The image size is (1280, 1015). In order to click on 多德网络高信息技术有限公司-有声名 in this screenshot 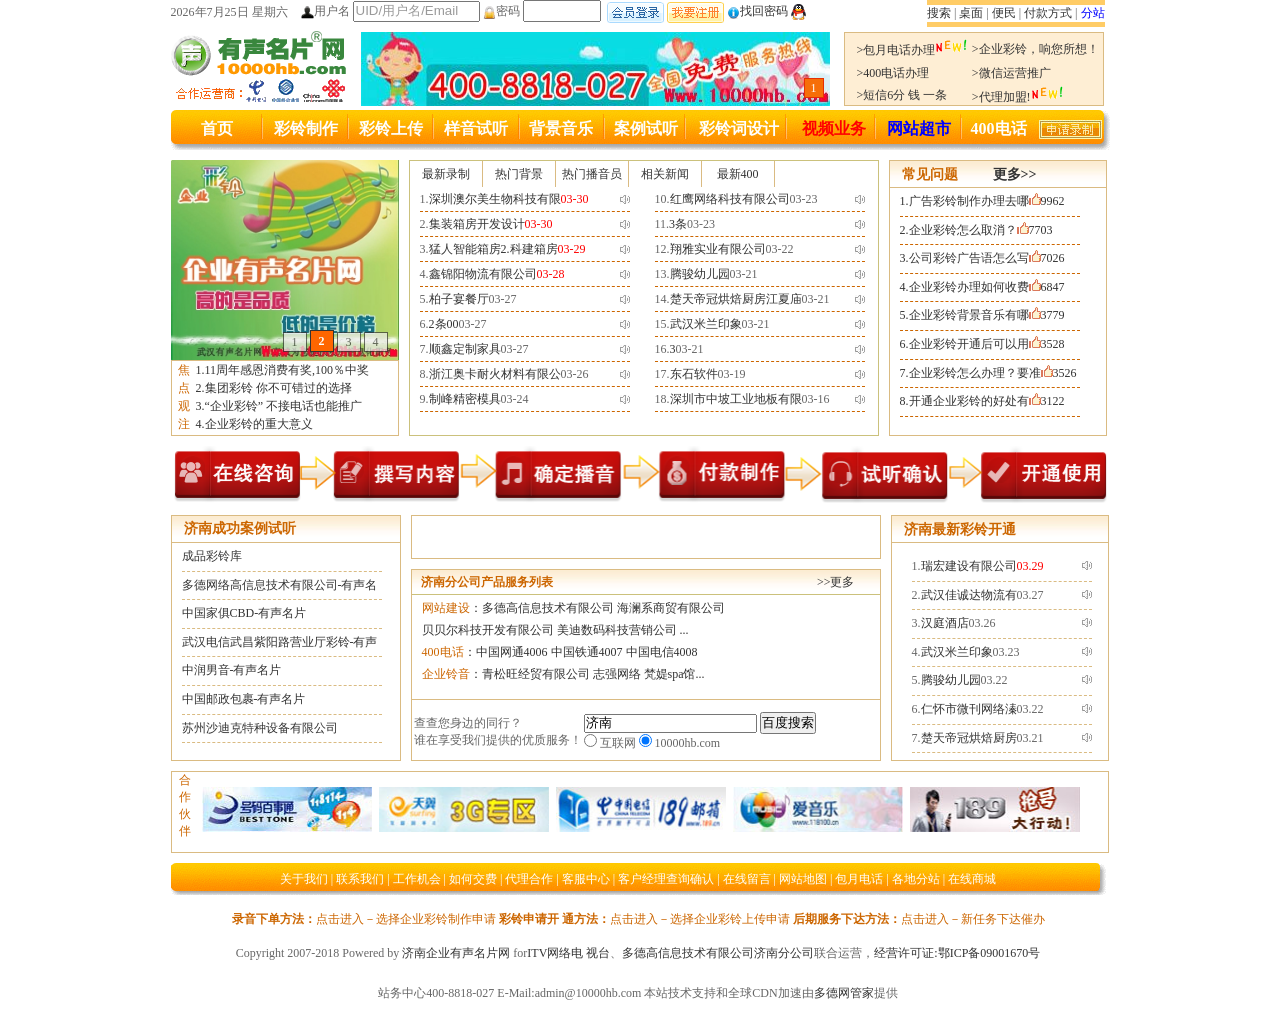, I will do `click(280, 585)`.